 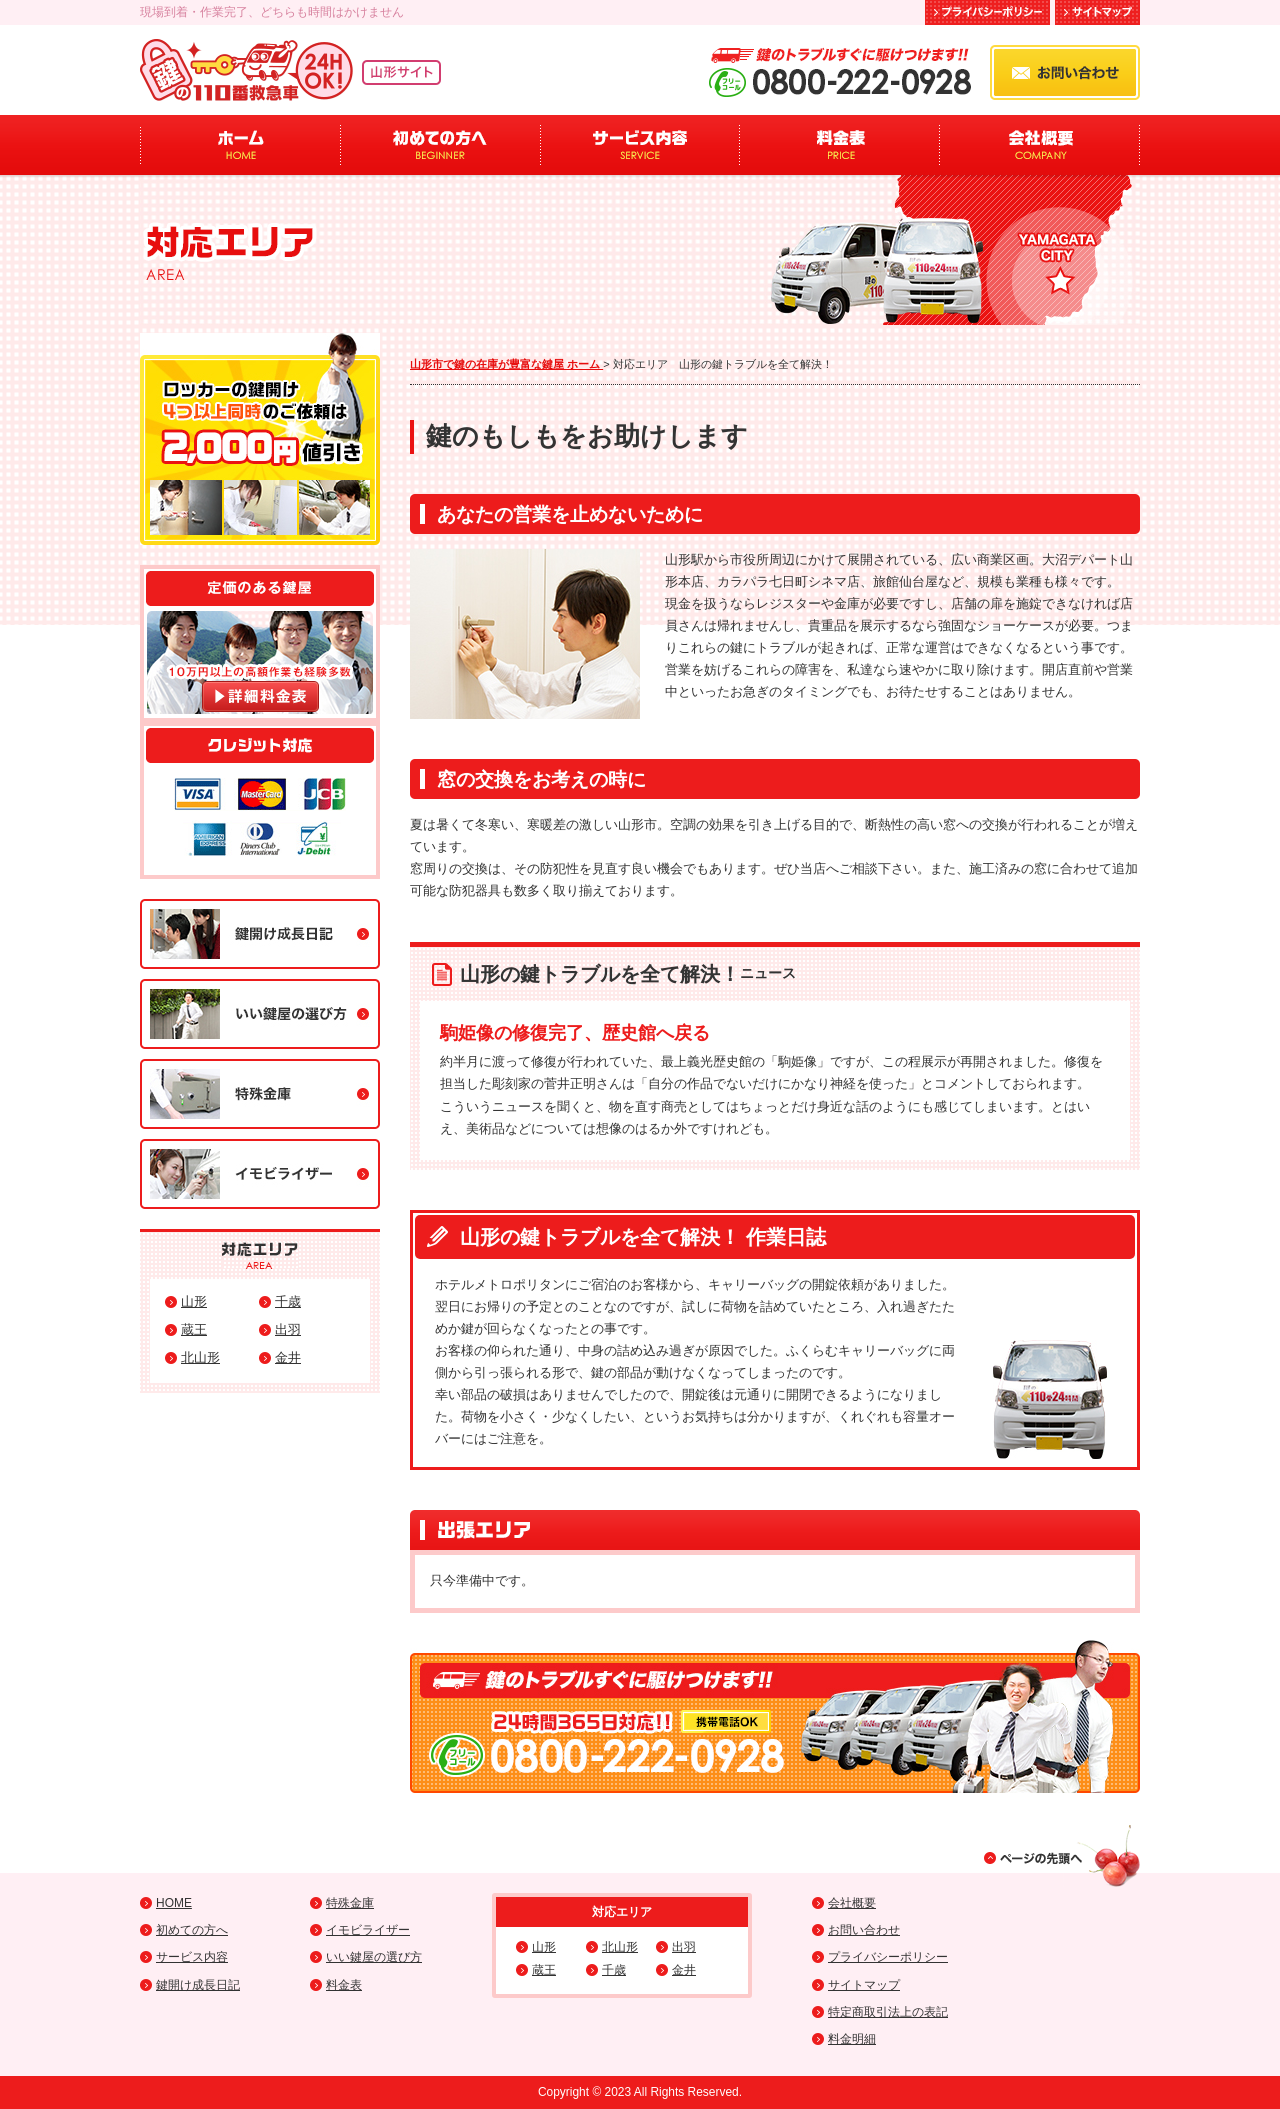 What do you see at coordinates (864, 1930) in the screenshot?
I see `お問い合わせ` at bounding box center [864, 1930].